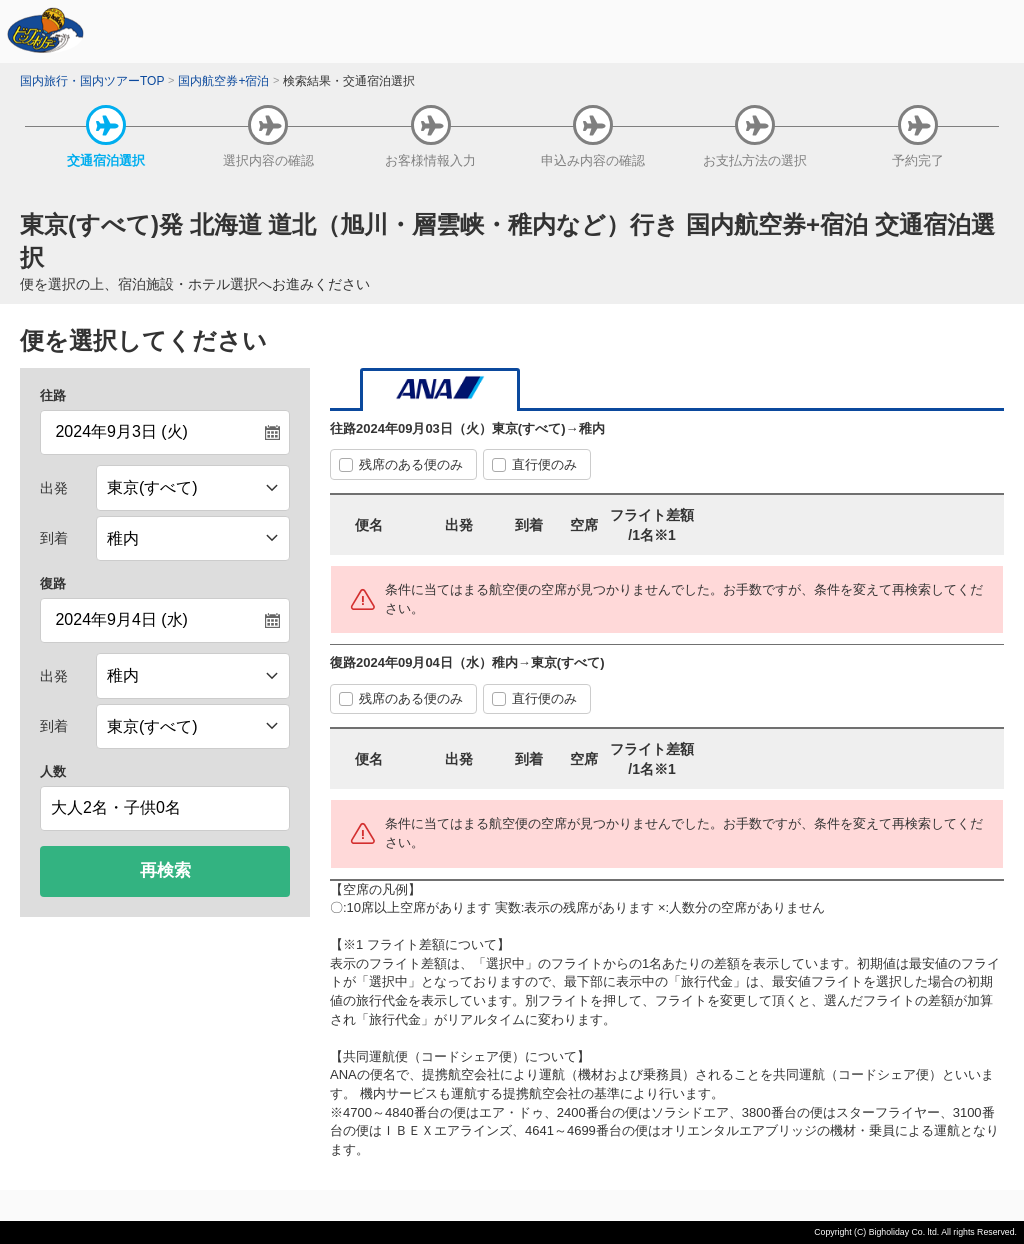 This screenshot has width=1024, height=1244. What do you see at coordinates (411, 464) in the screenshot?
I see `残席のある便のみ` at bounding box center [411, 464].